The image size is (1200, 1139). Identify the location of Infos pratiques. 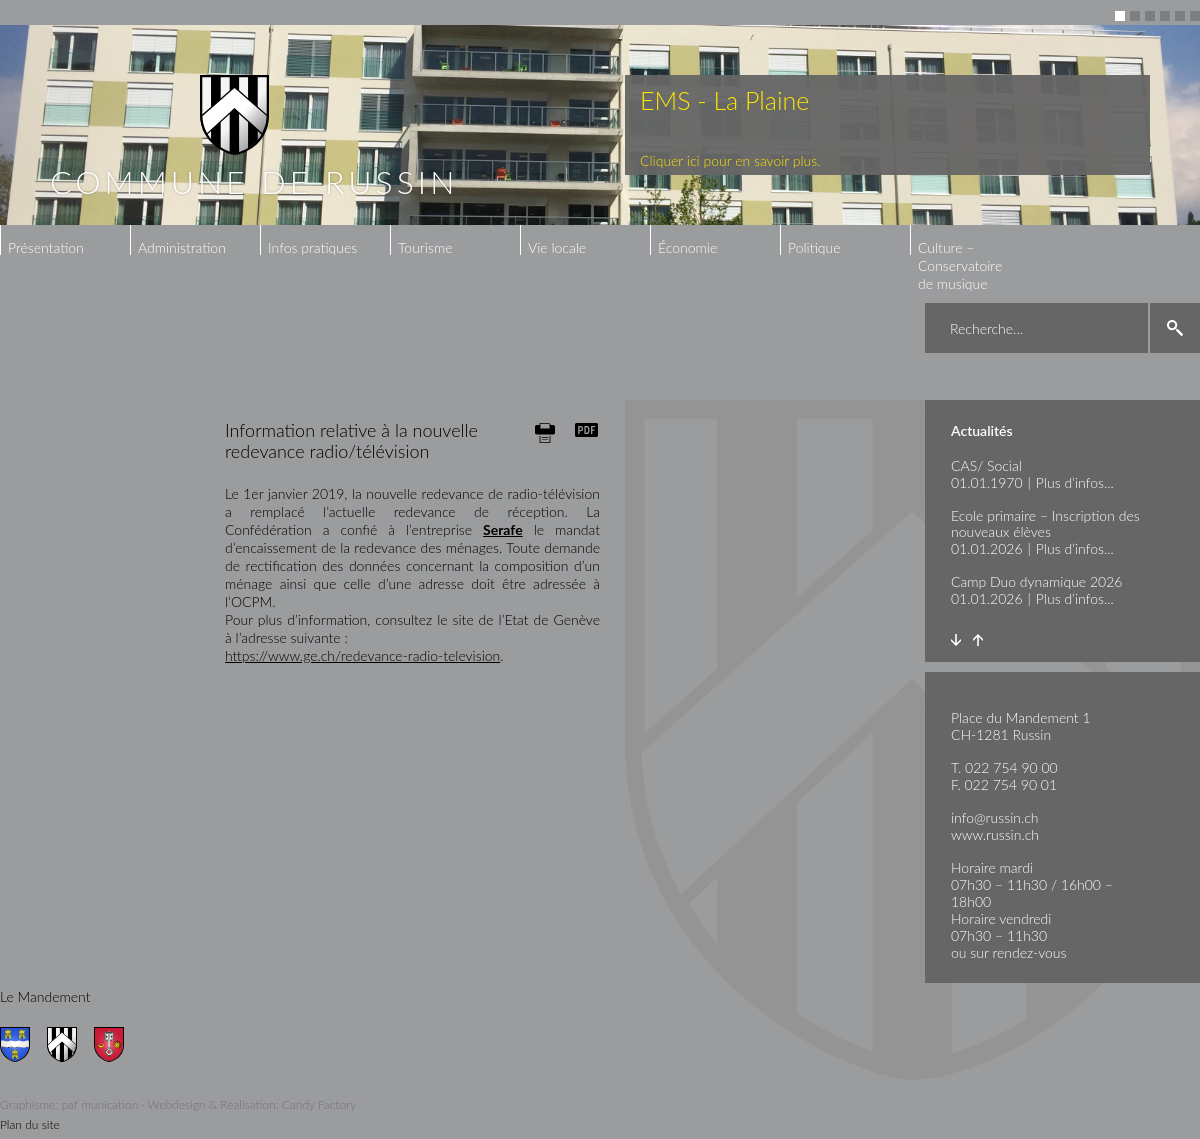
(312, 247).